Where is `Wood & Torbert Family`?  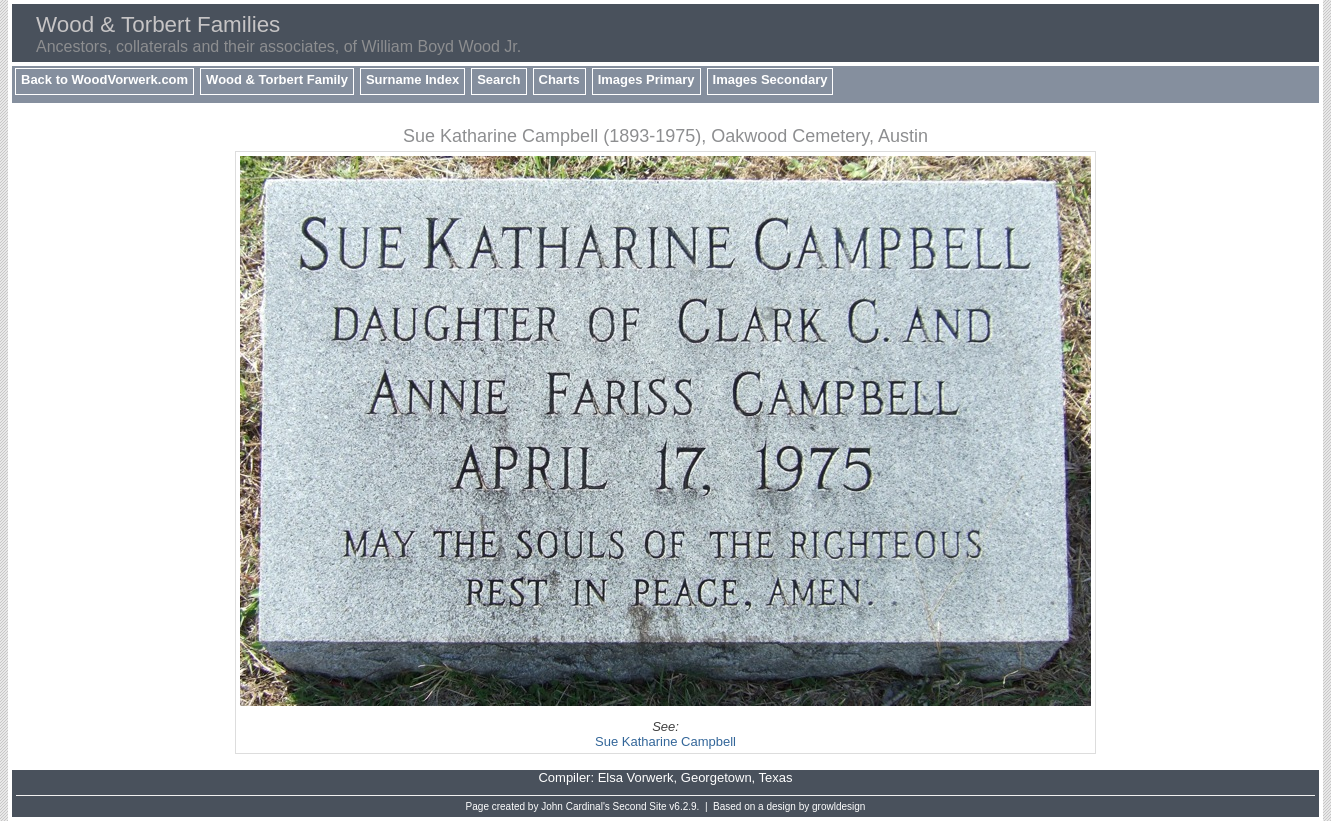
Wood & Torbert Family is located at coordinates (277, 79).